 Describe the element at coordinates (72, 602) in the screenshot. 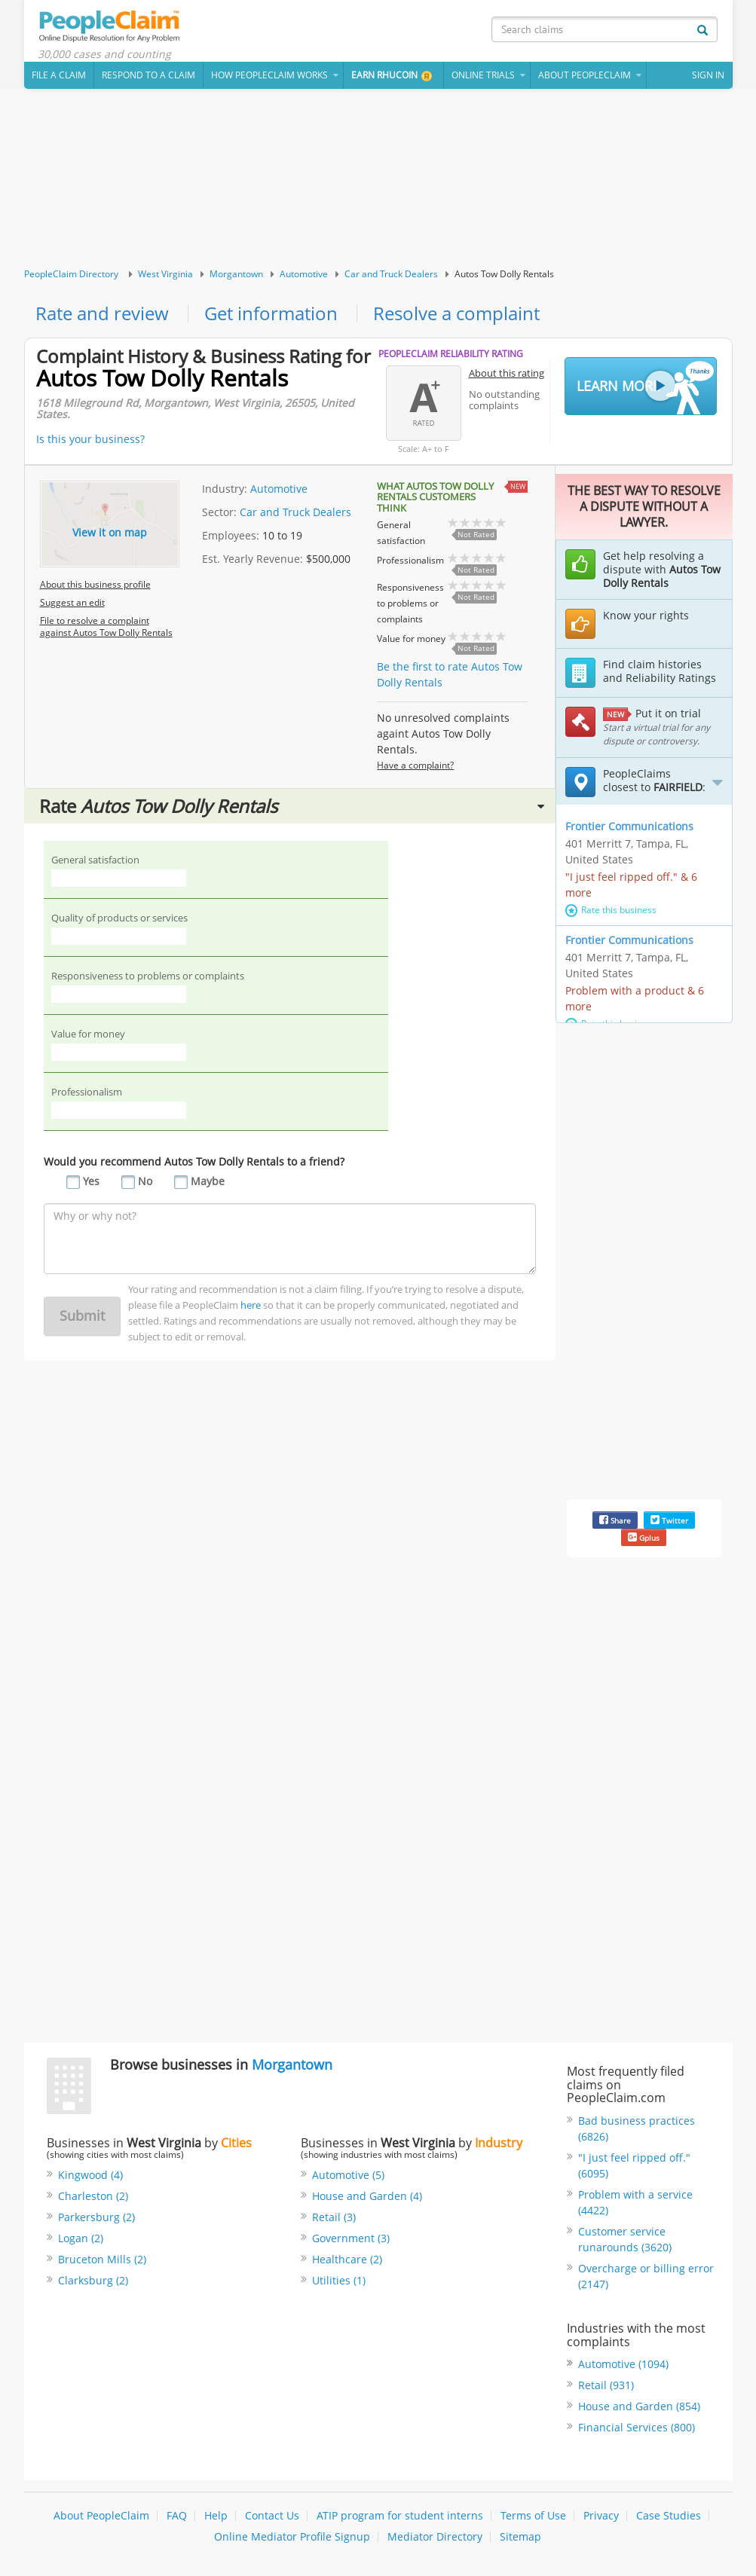

I see `Suggest an edit` at that location.